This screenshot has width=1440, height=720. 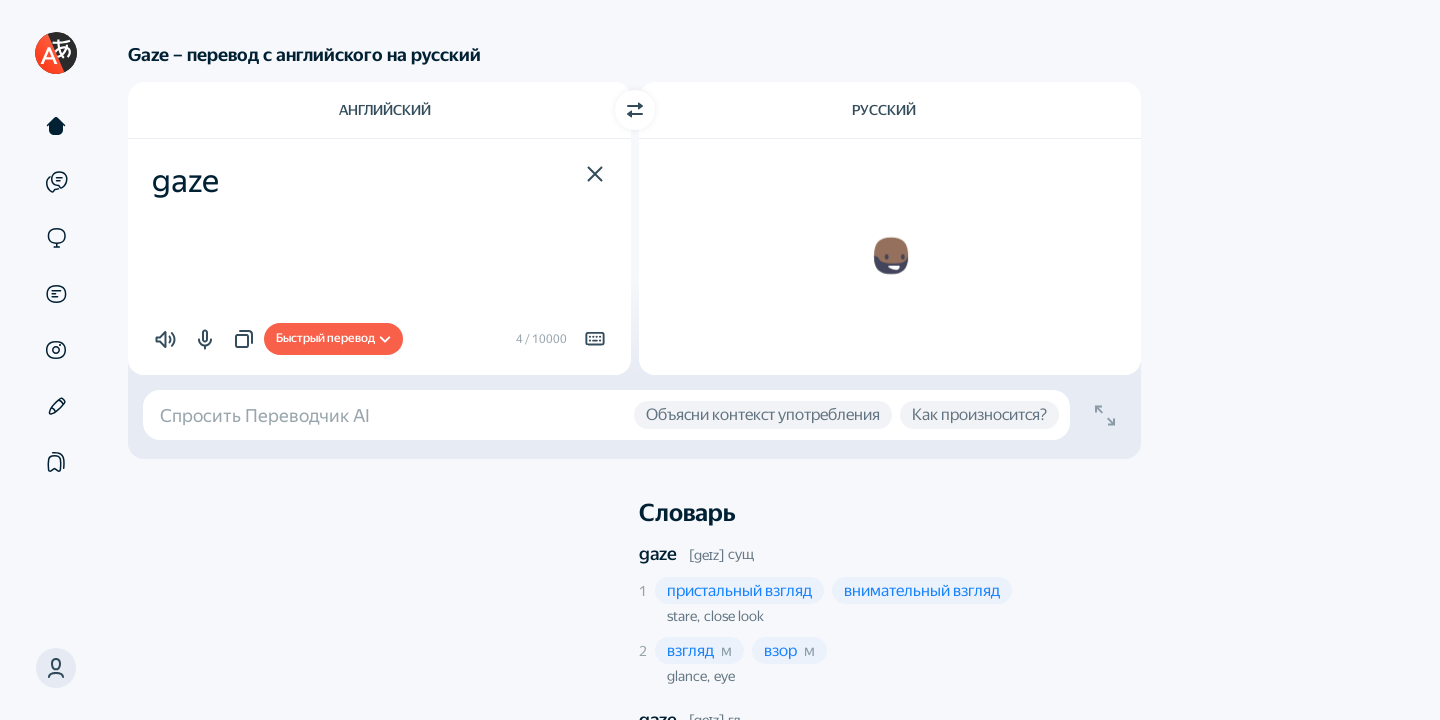 I want to click on glance, [button], so click(x=688, y=676).